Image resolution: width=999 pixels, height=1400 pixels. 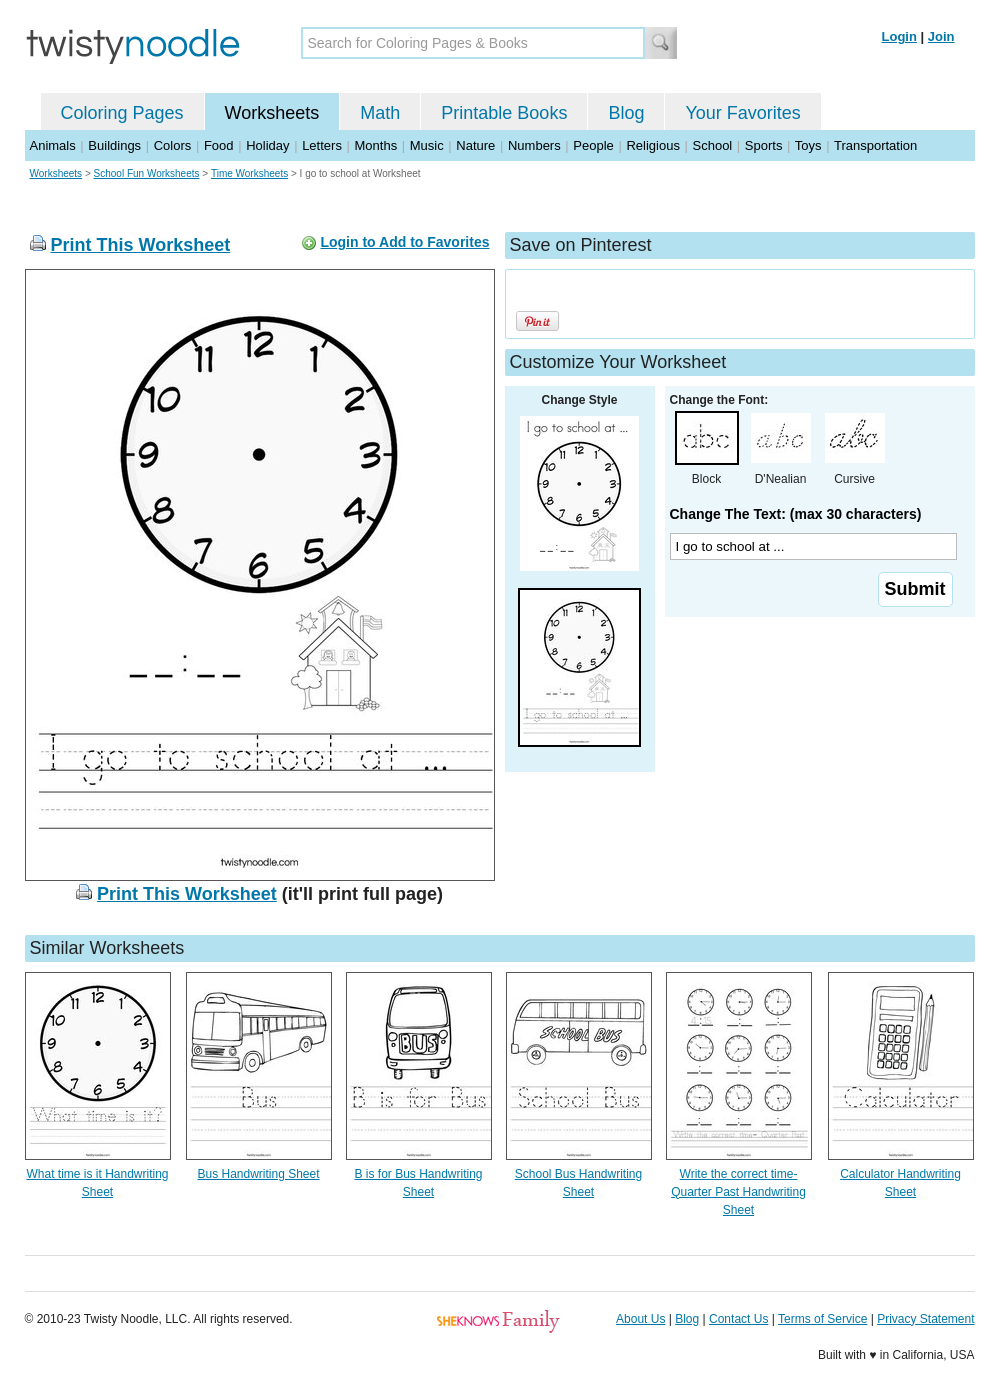 I want to click on Sports, so click(x=764, y=145).